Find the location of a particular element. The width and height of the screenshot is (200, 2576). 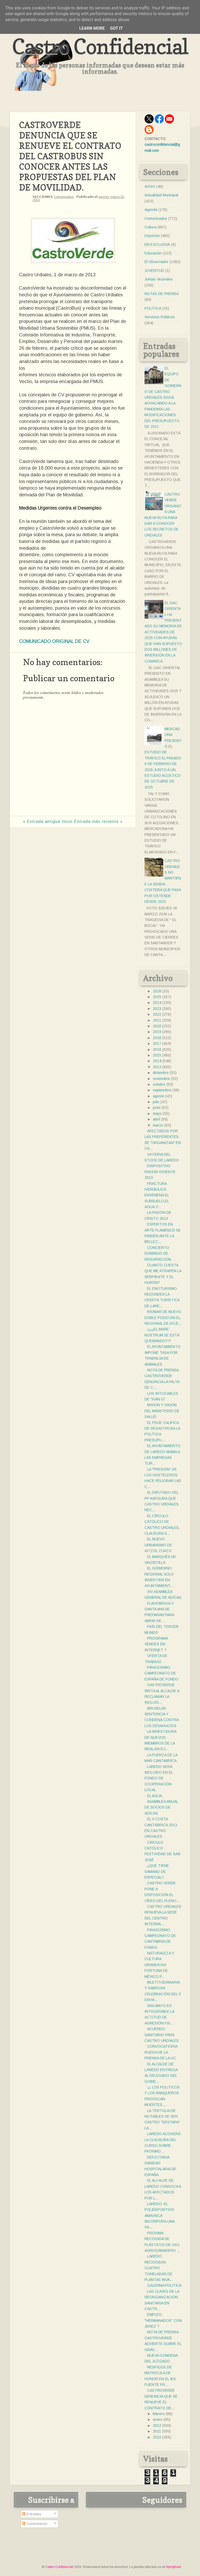

2012 is located at coordinates (157, 2425).